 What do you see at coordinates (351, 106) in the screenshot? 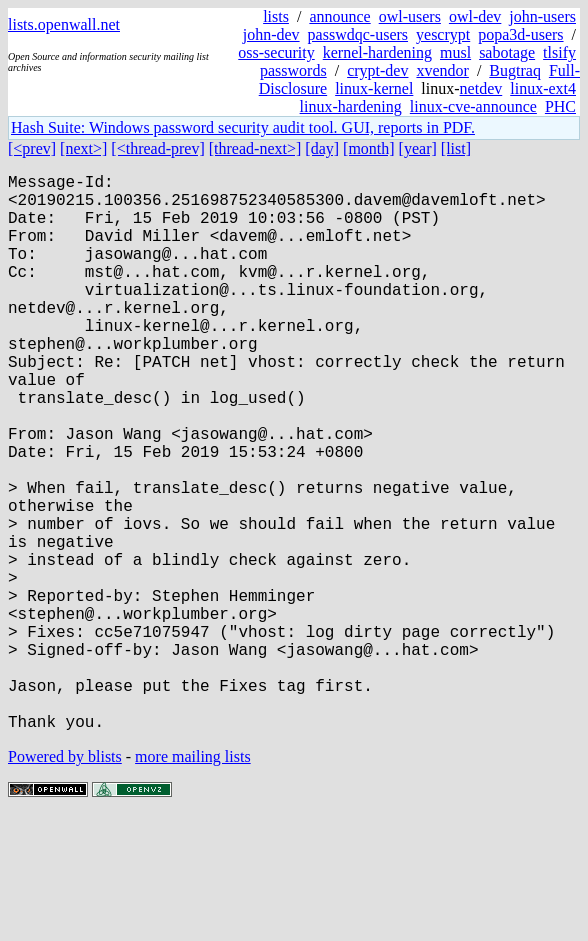
I see `linux-hardening` at bounding box center [351, 106].